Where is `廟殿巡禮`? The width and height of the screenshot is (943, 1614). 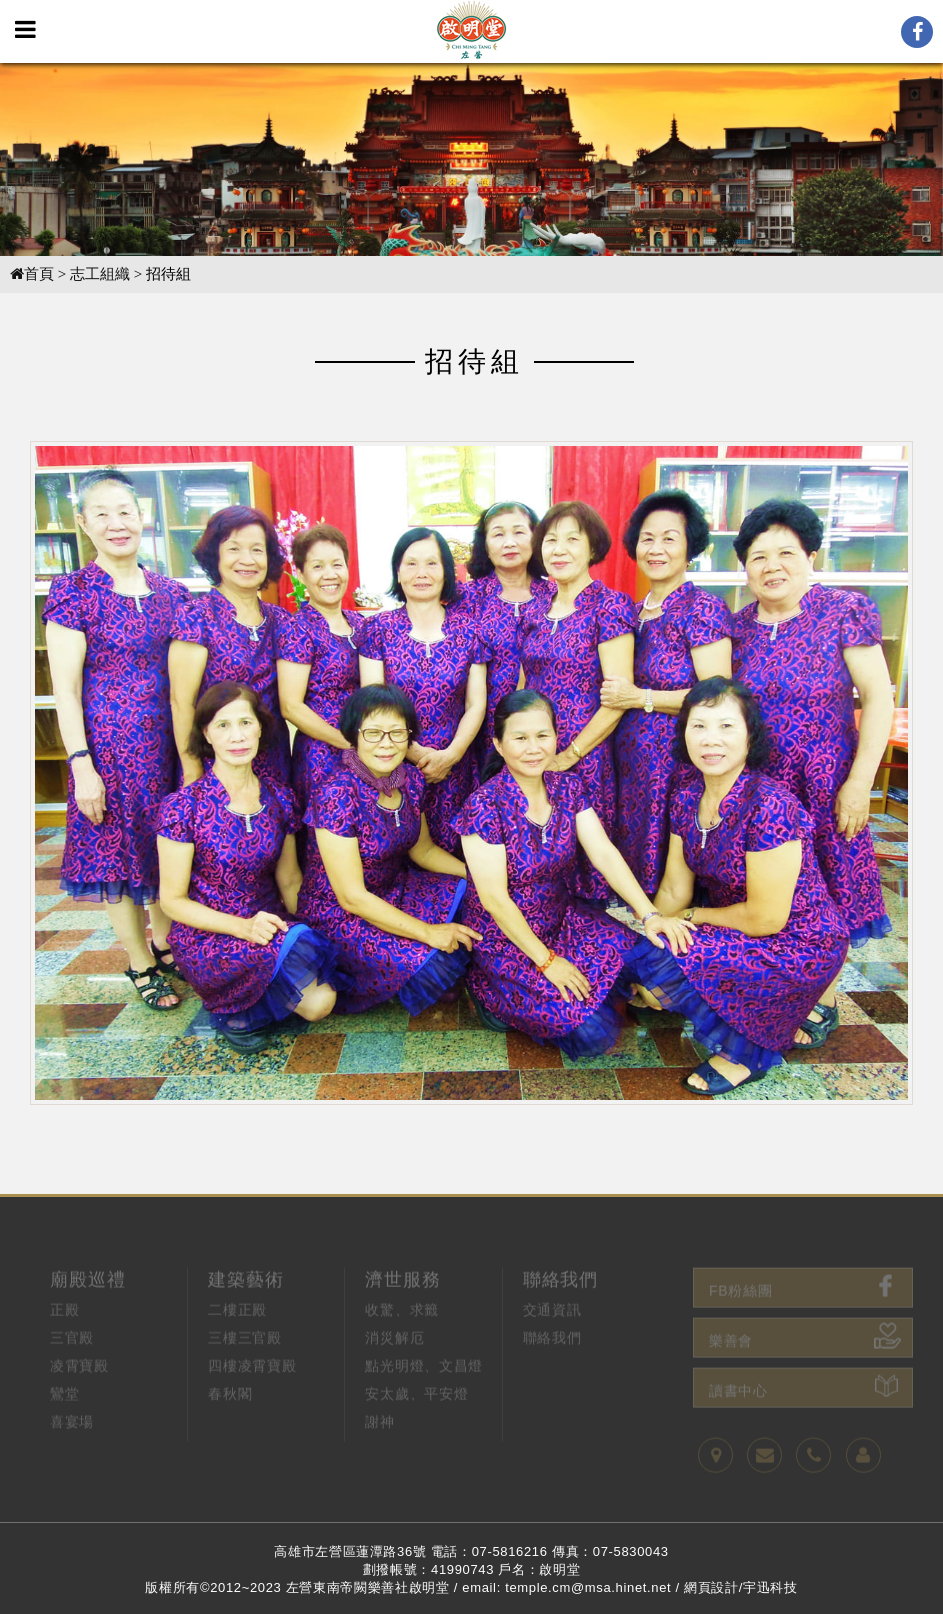 廟殿巡禮 is located at coordinates (88, 1313).